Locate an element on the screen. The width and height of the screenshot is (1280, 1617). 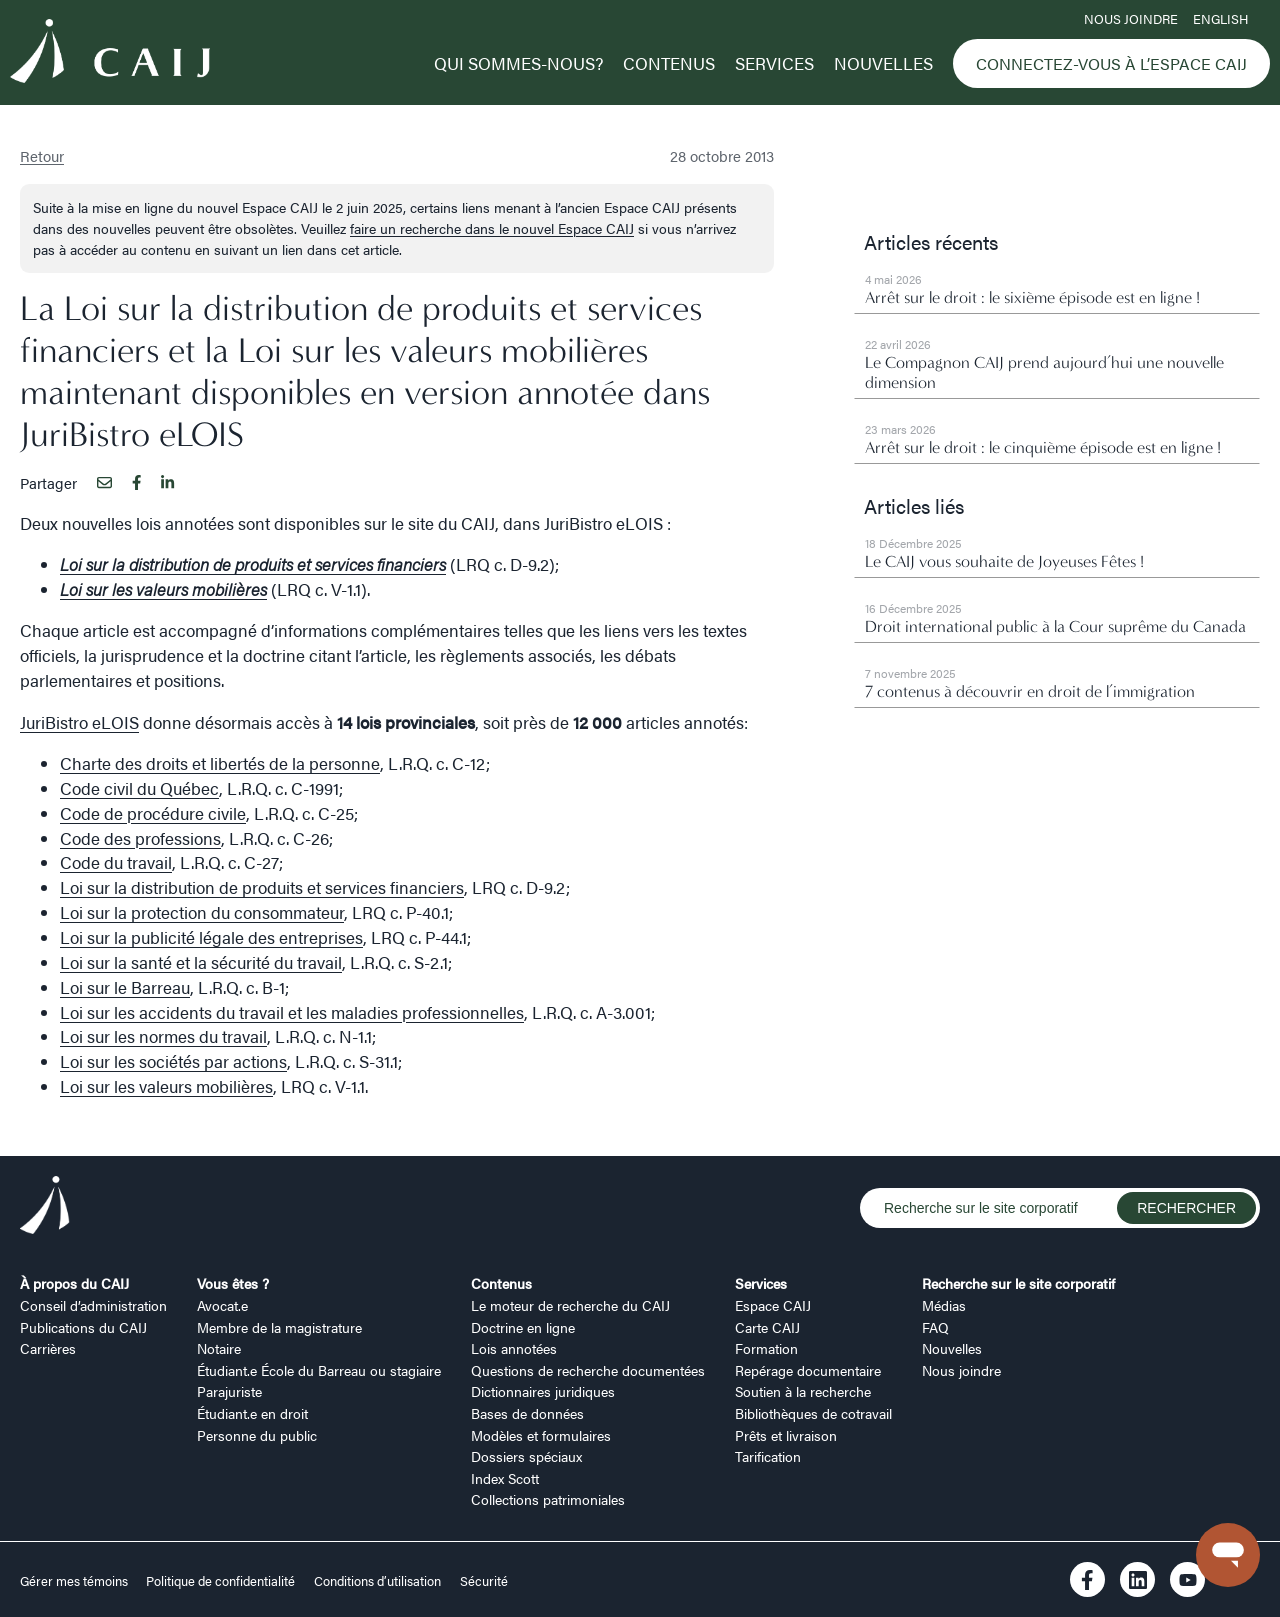
Loi sur les normes du travail is located at coordinates (163, 1036).